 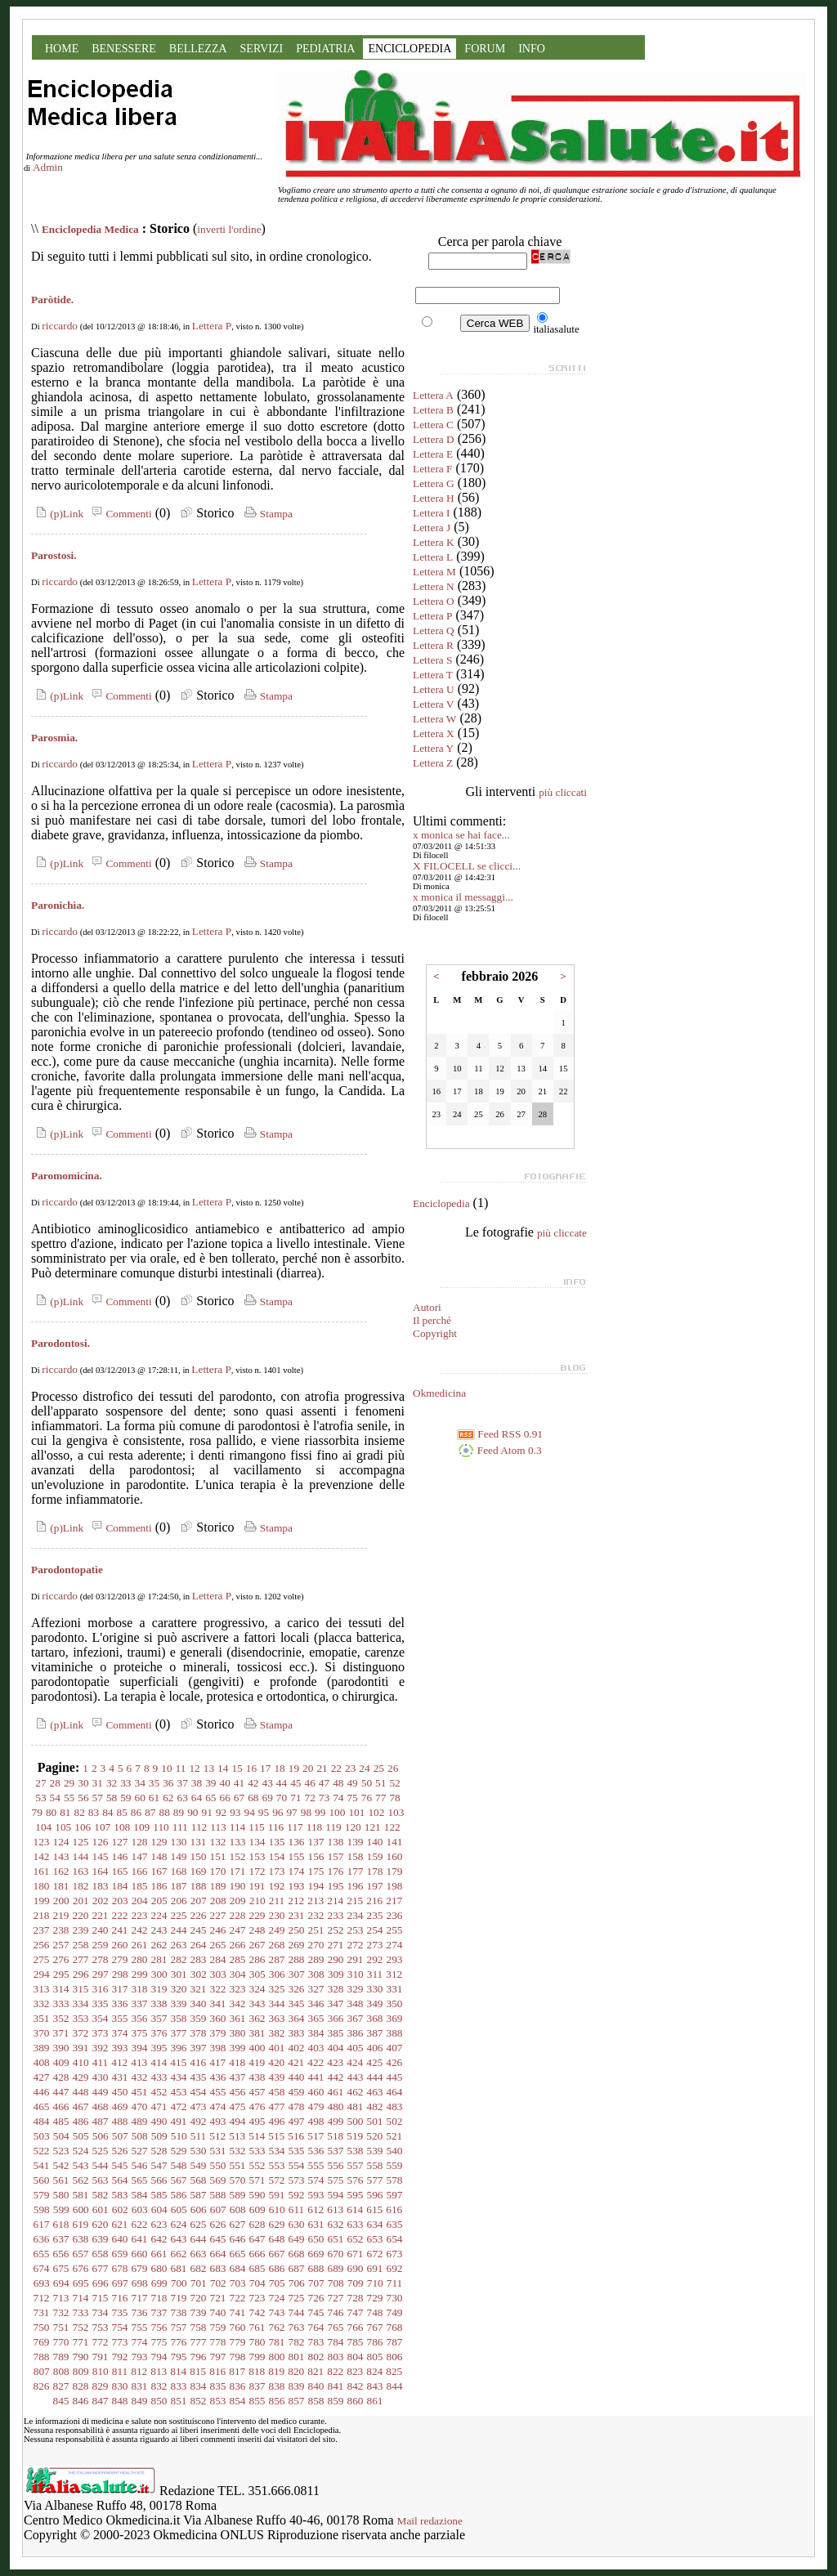 What do you see at coordinates (61, 2121) in the screenshot?
I see `485` at bounding box center [61, 2121].